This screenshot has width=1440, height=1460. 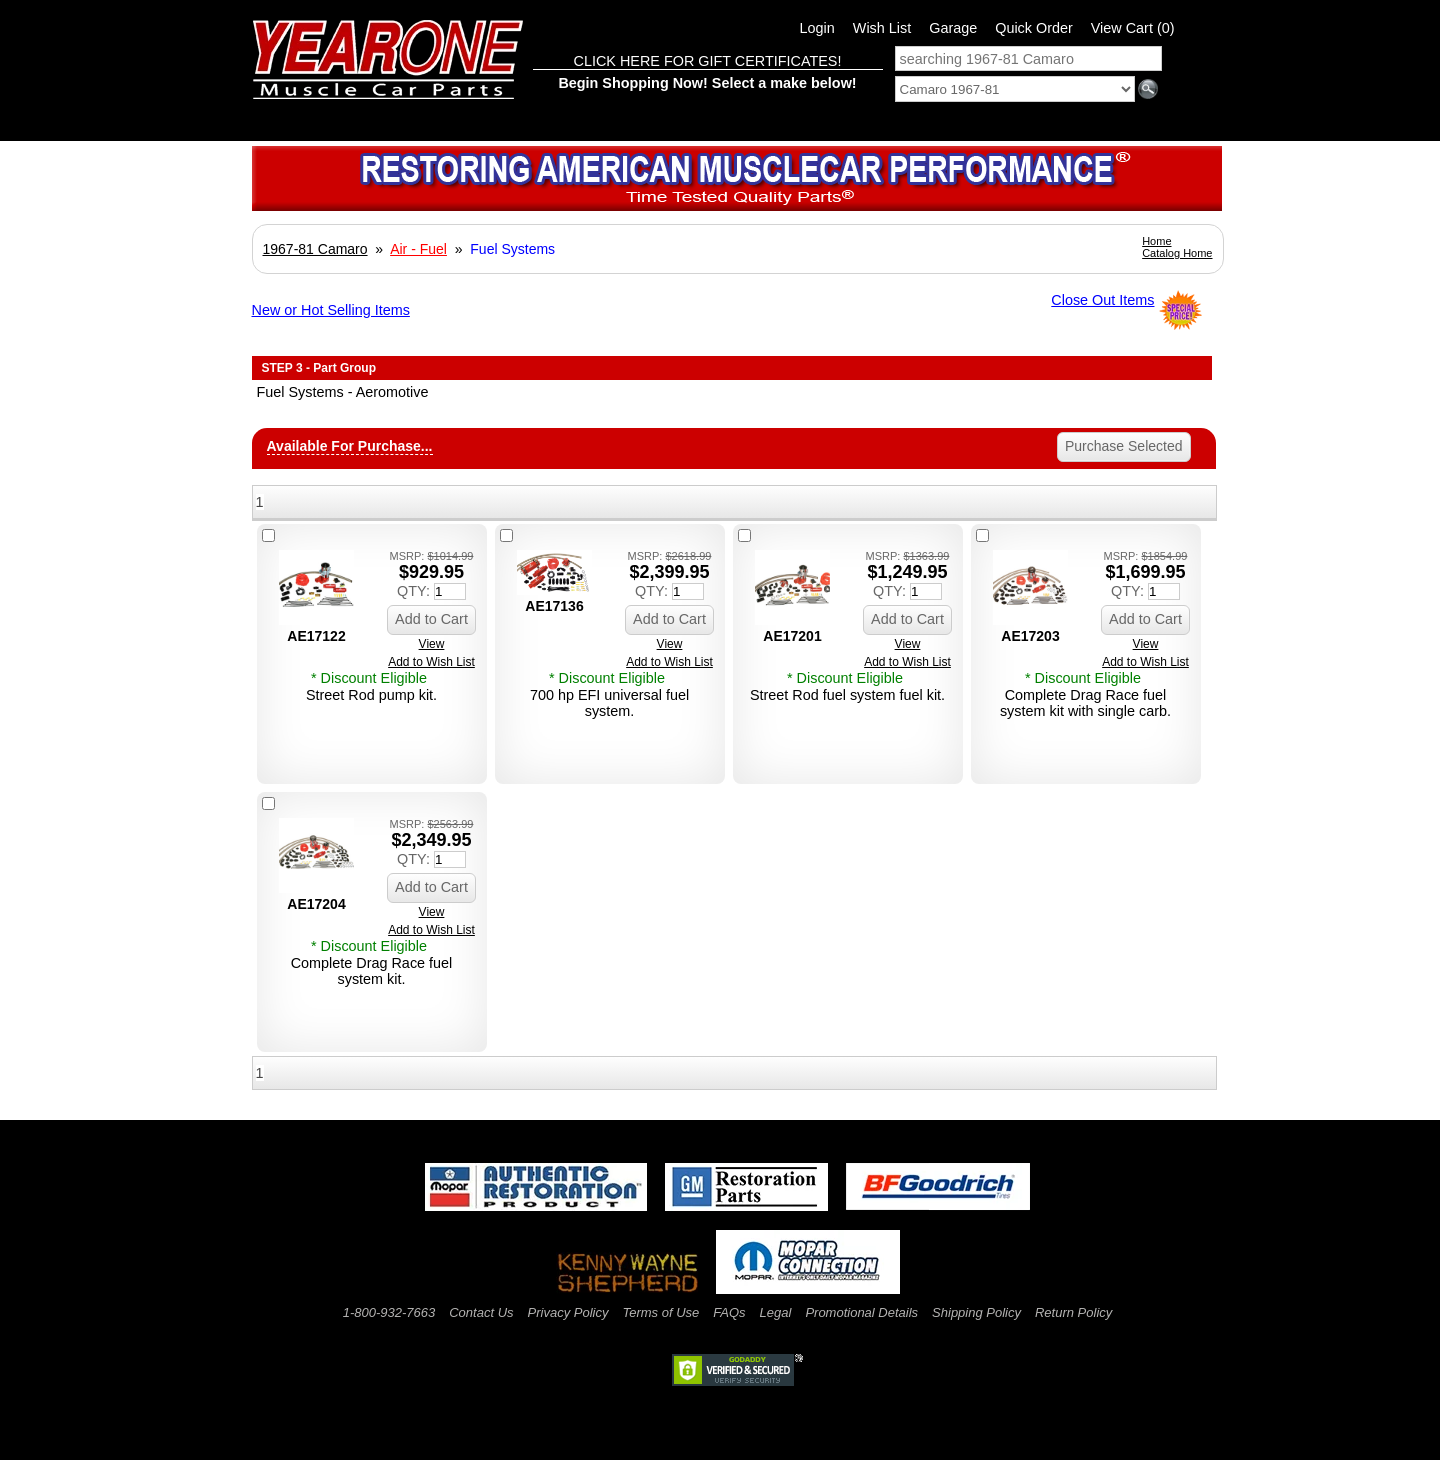 What do you see at coordinates (660, 1312) in the screenshot?
I see `Terms of Use` at bounding box center [660, 1312].